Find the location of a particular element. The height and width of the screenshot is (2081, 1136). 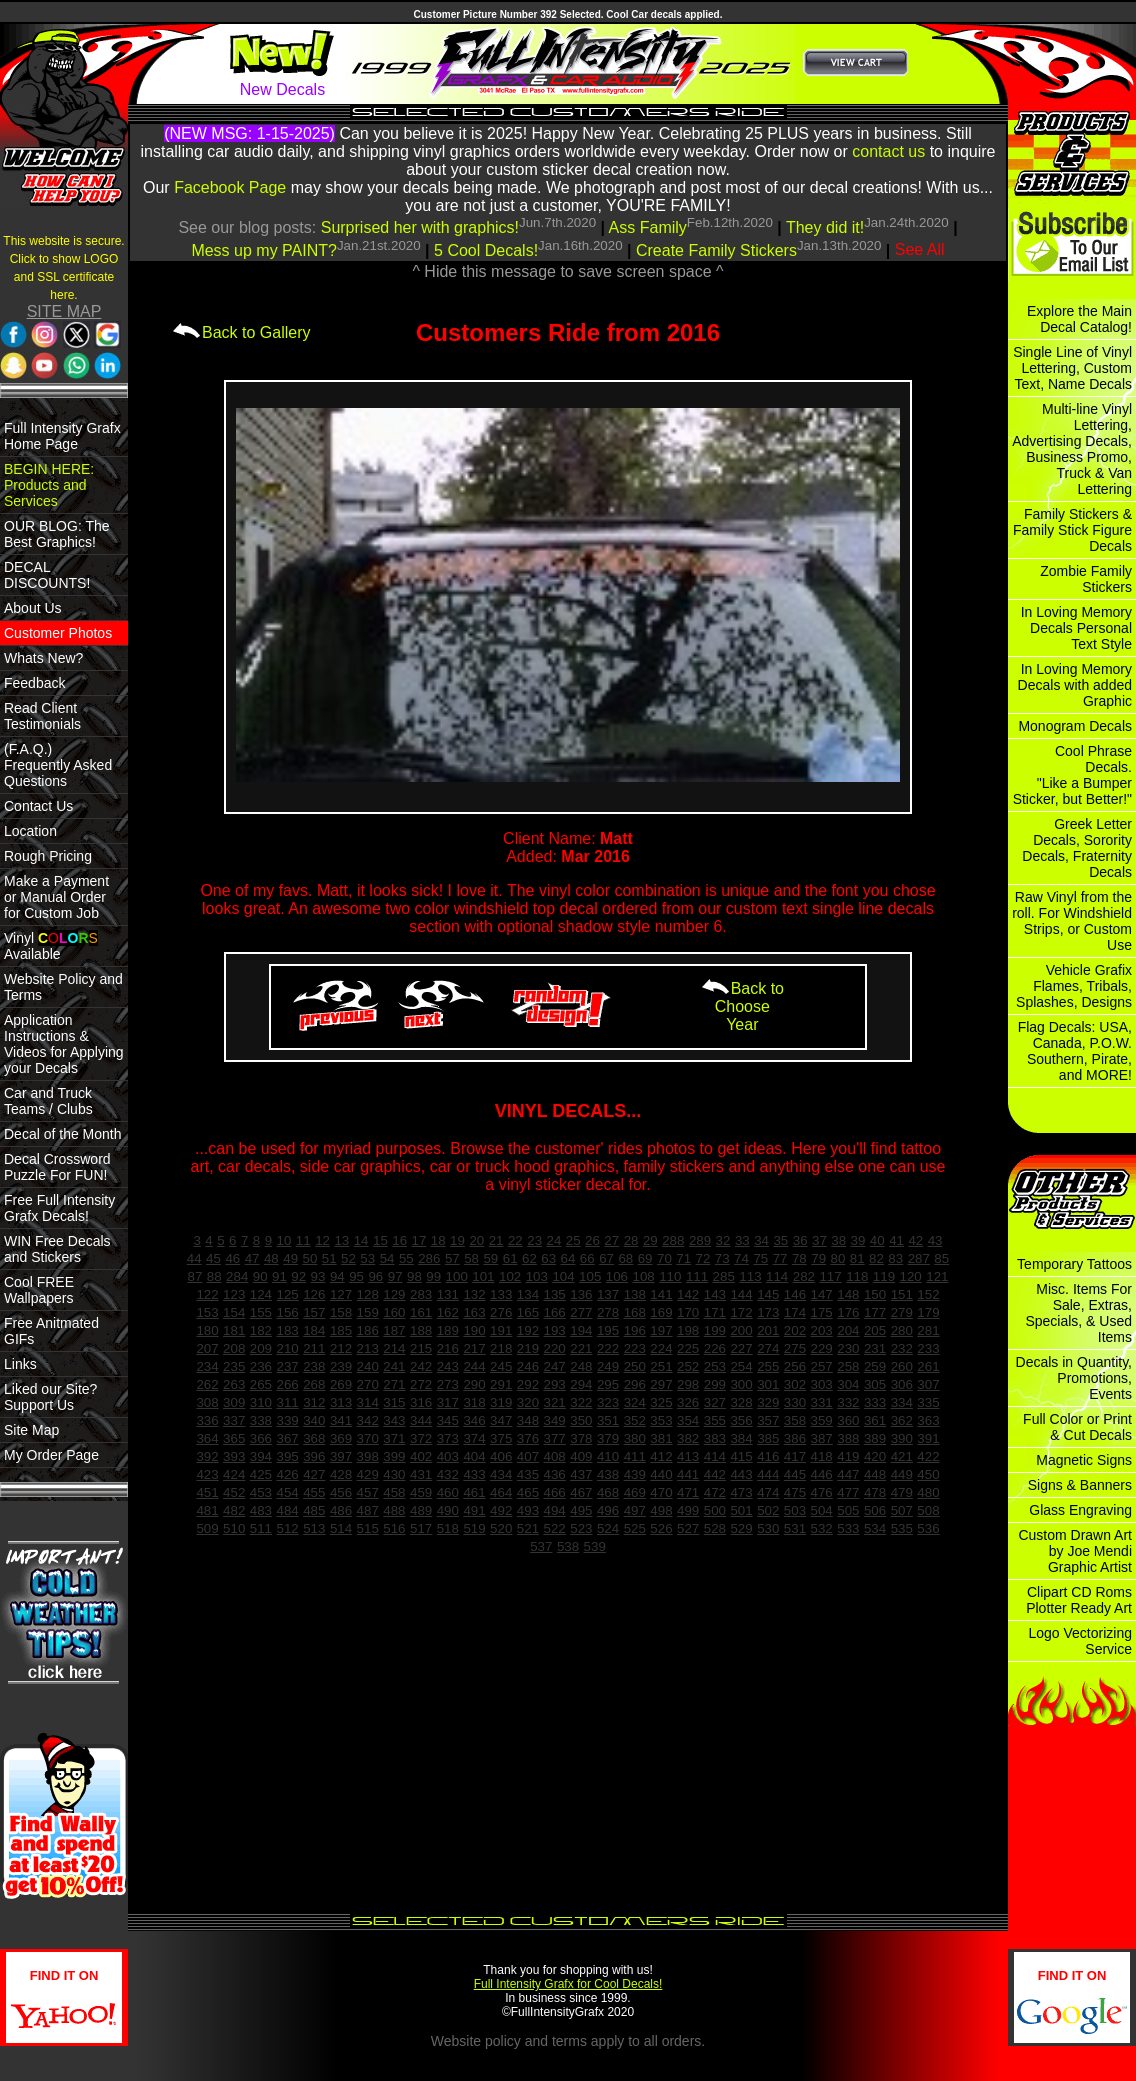

92 is located at coordinates (298, 1276).